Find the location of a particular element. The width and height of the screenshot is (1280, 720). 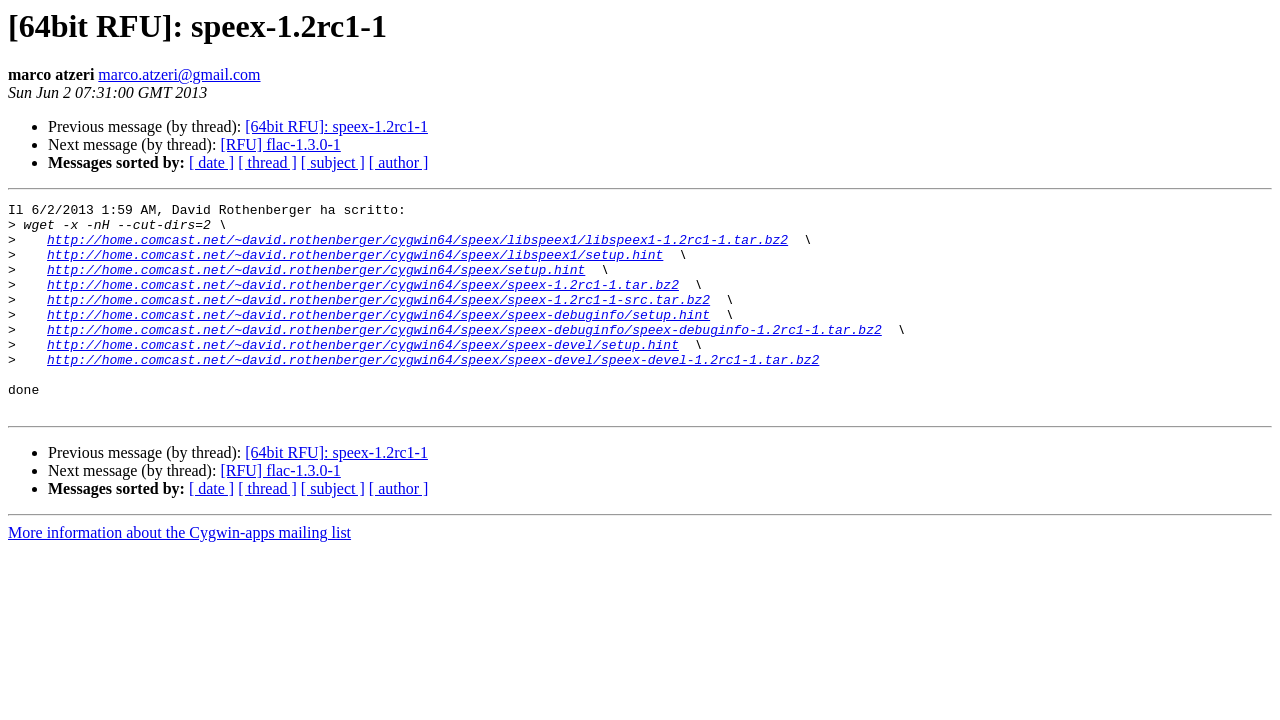

More information about the Cygwin-apps mailing list is located at coordinates (179, 574).